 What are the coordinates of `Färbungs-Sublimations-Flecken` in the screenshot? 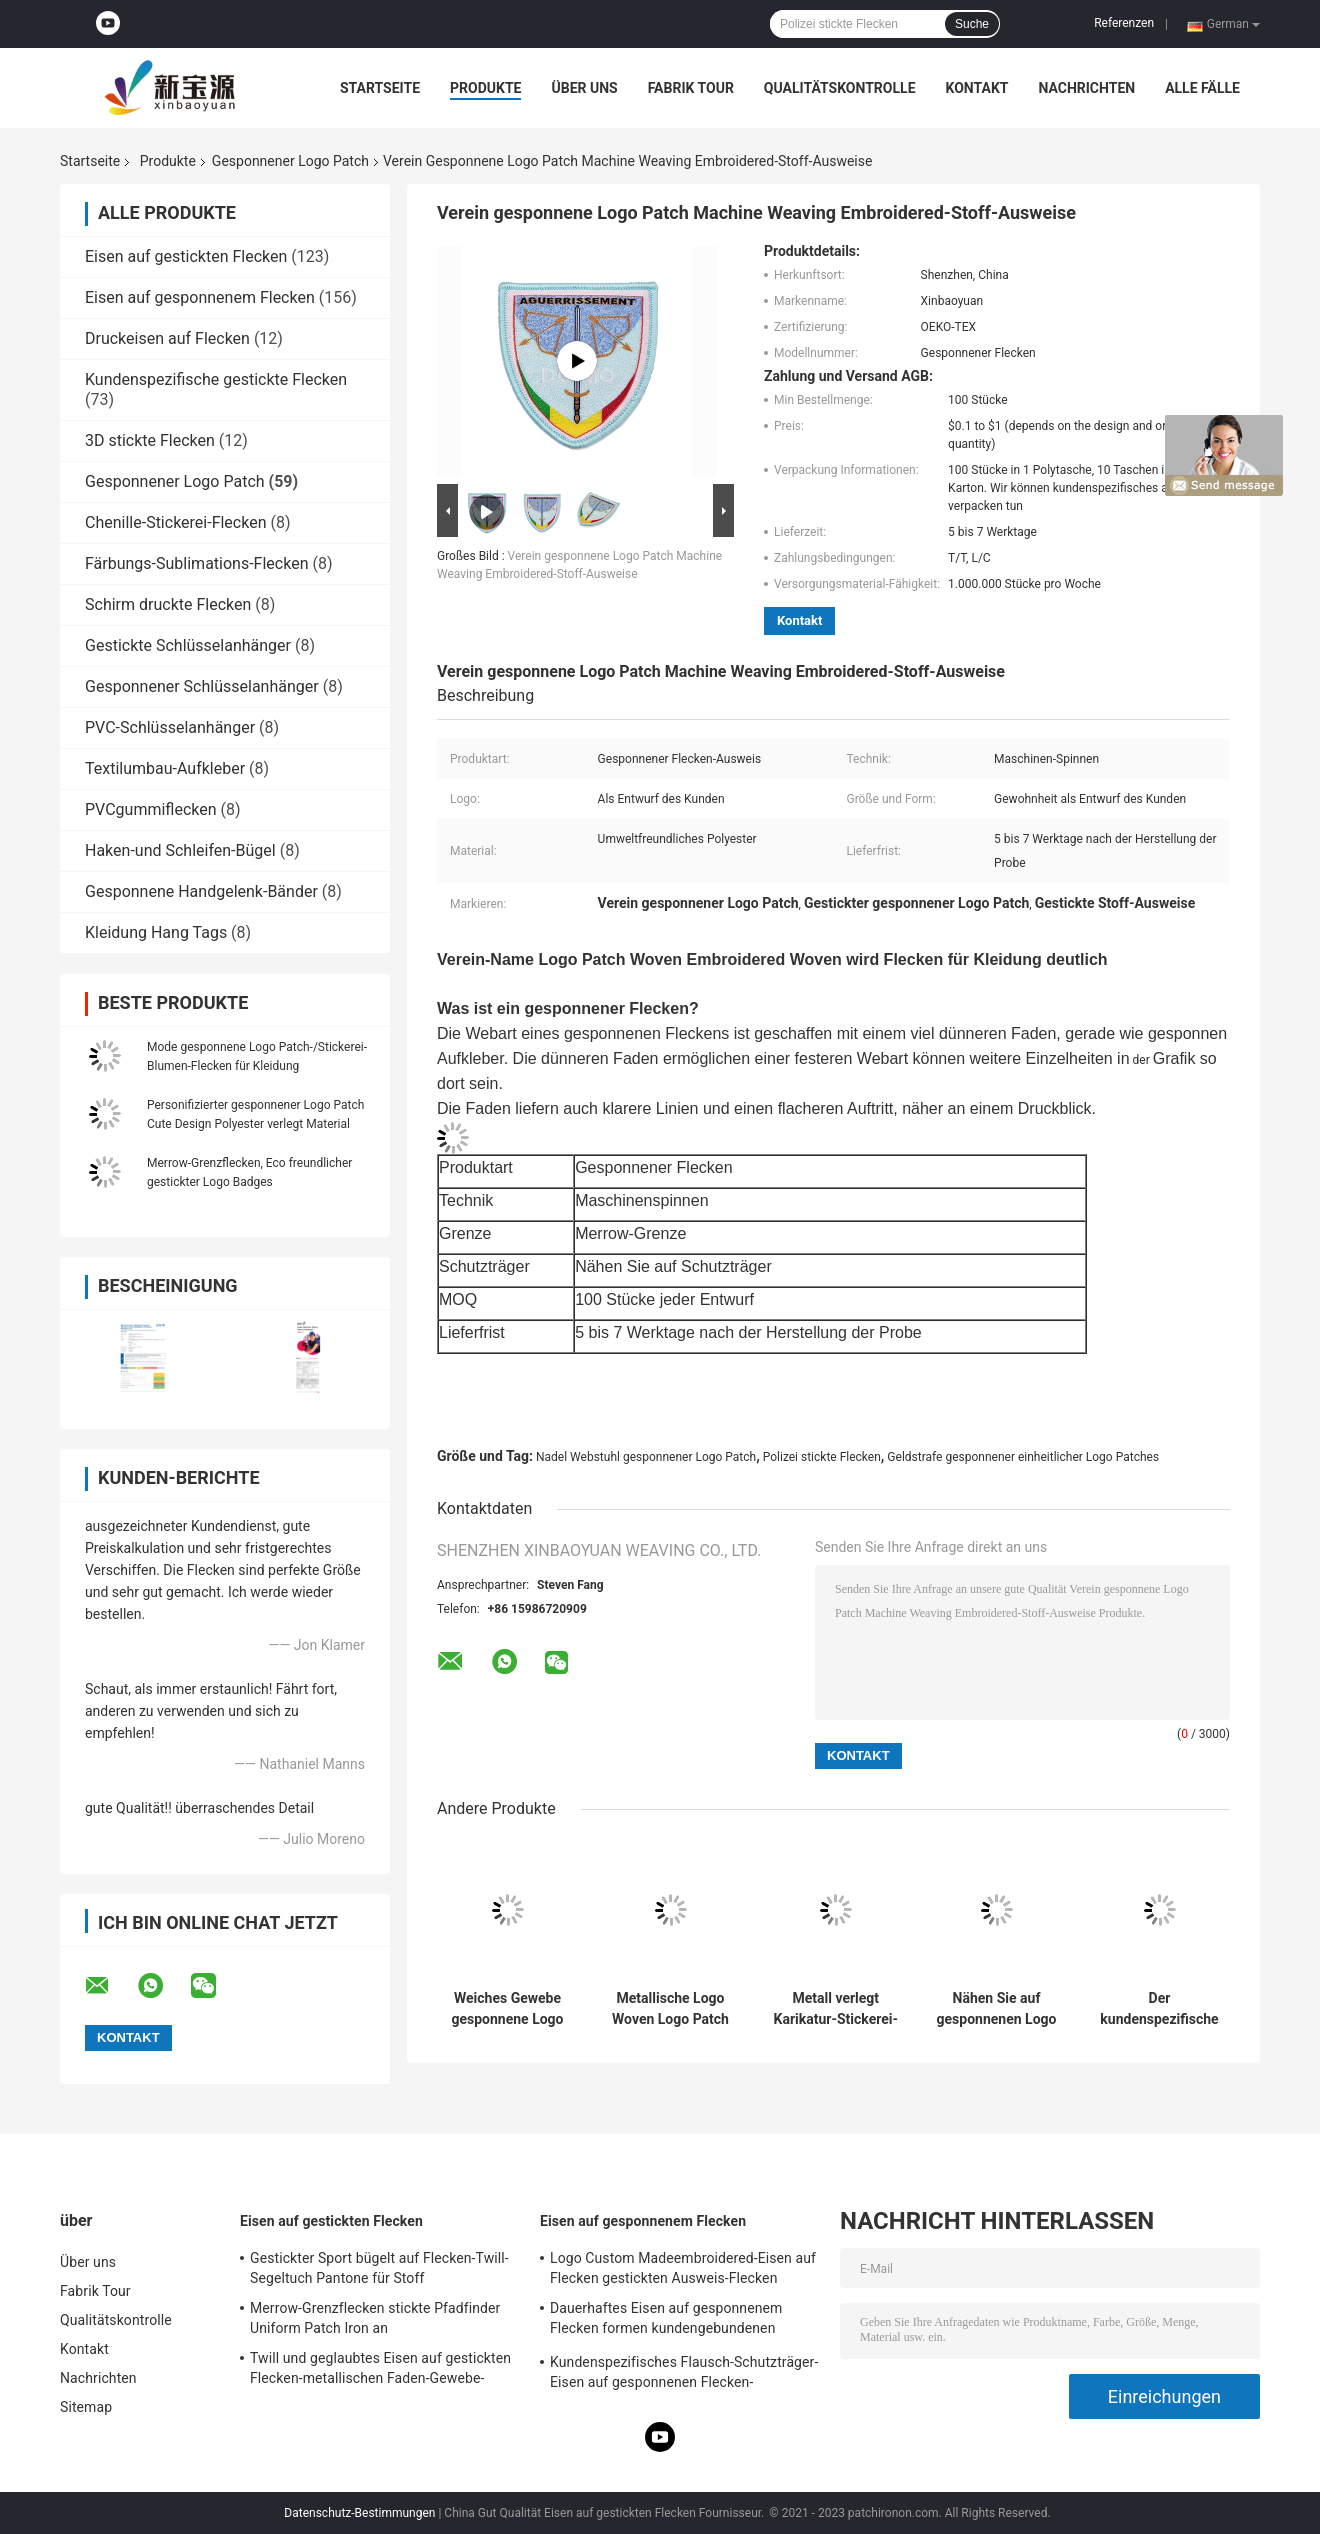 It's located at (196, 563).